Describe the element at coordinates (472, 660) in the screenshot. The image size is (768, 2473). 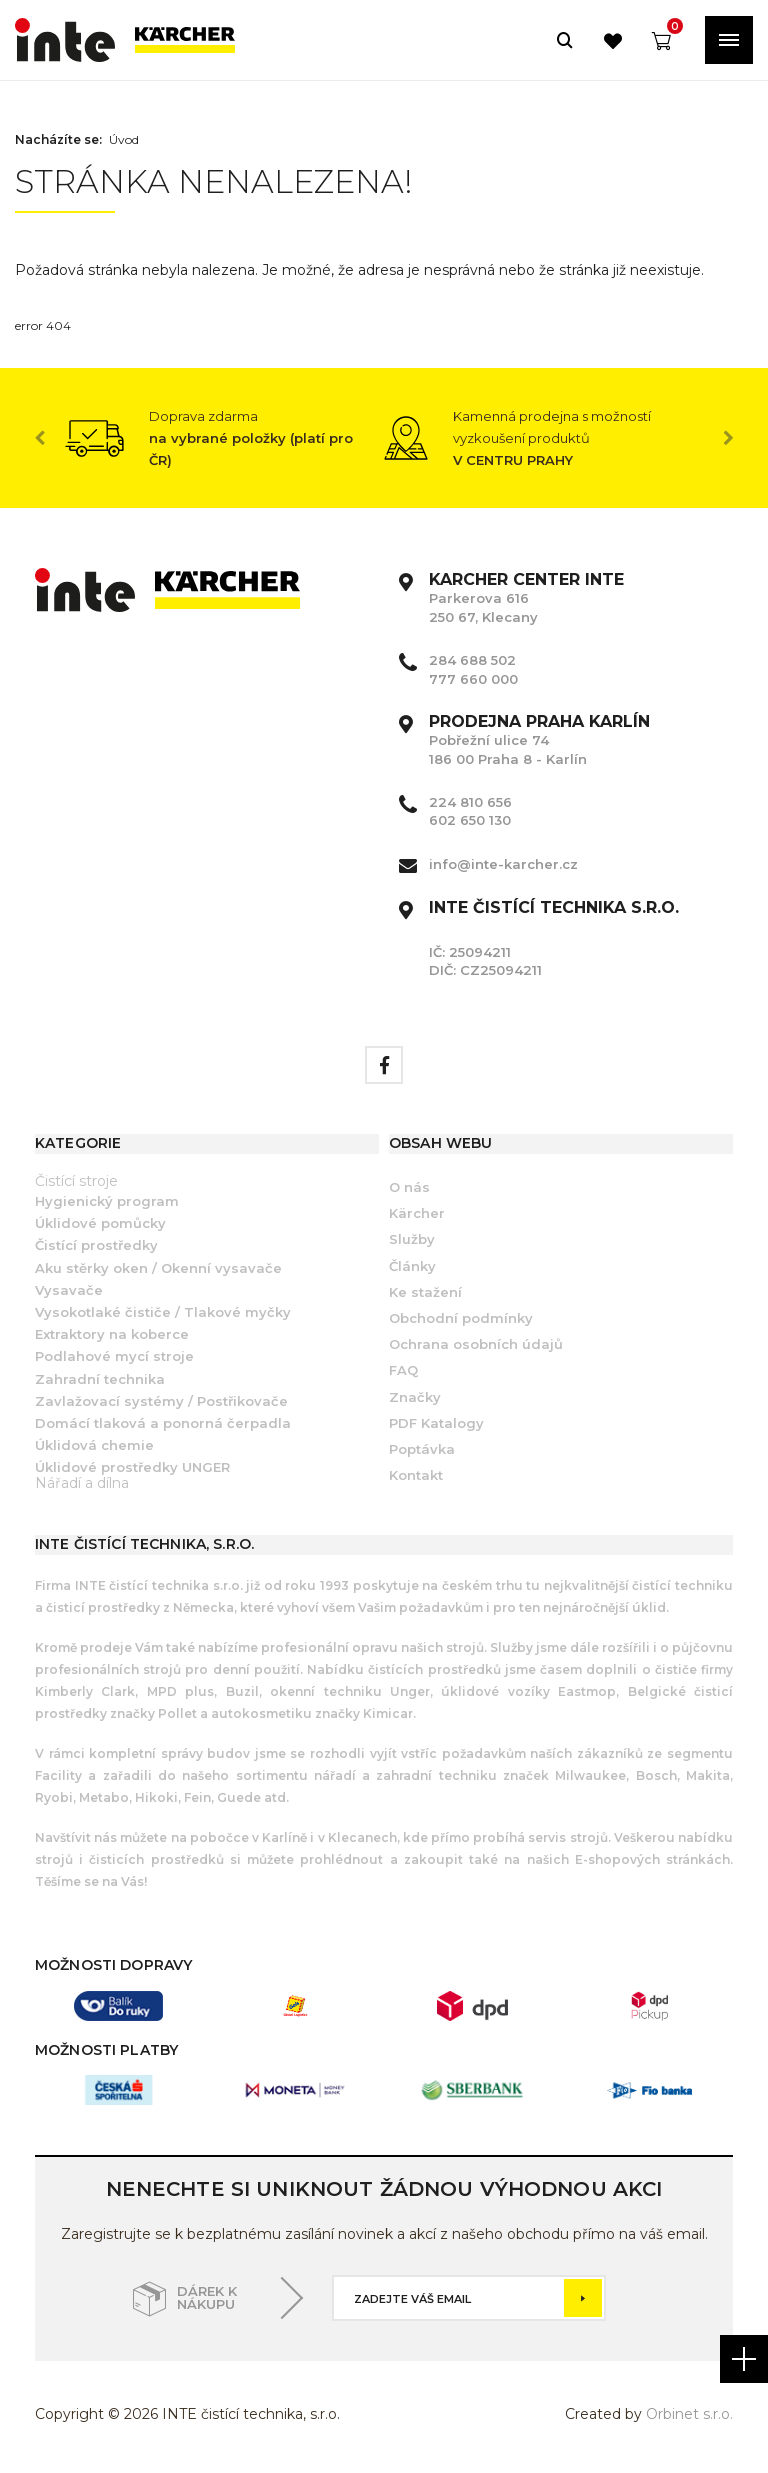
I see `284 688 502` at that location.